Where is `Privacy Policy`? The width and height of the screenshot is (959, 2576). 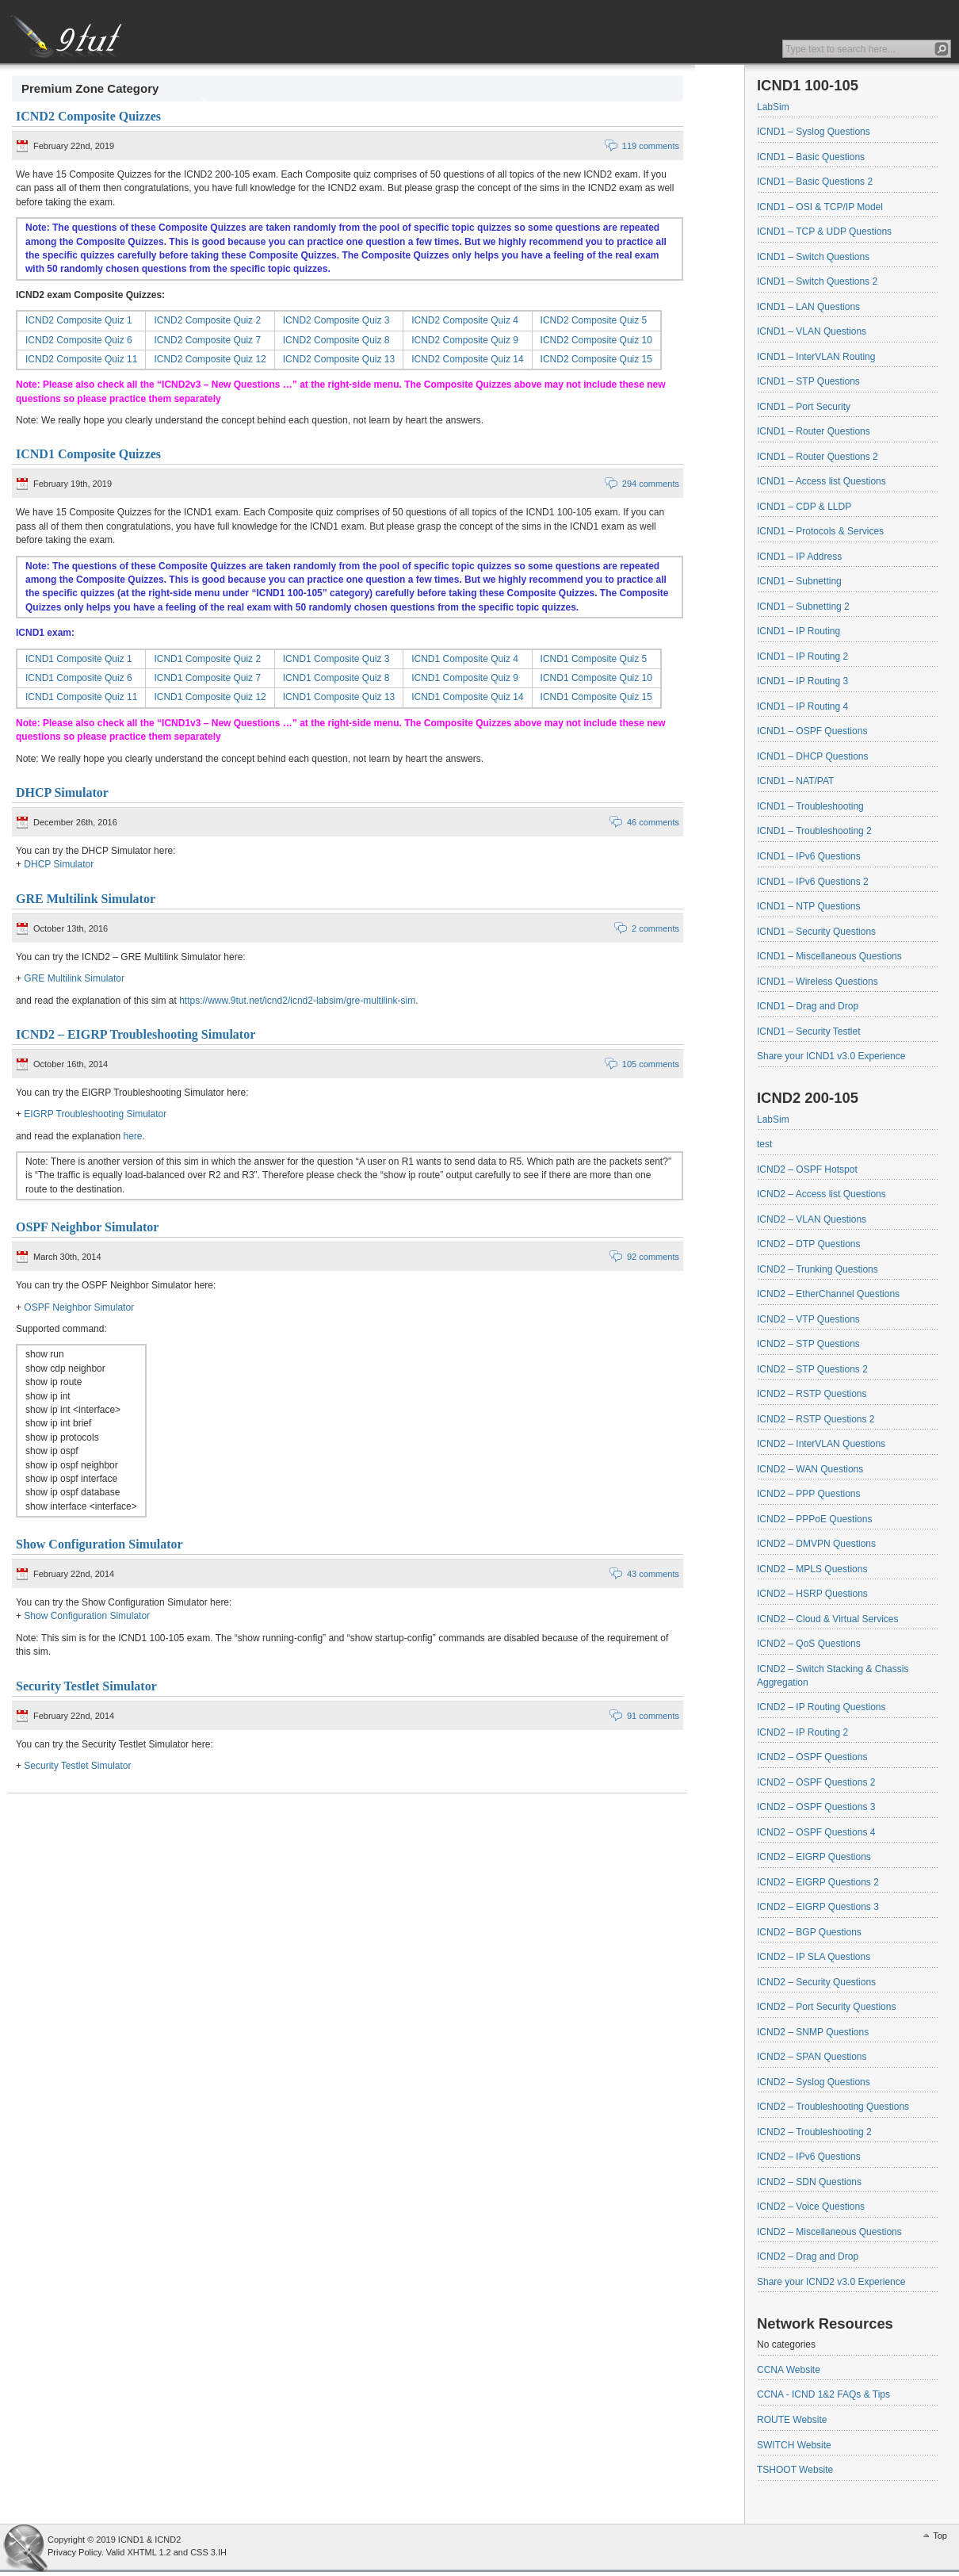 Privacy Policy is located at coordinates (74, 2552).